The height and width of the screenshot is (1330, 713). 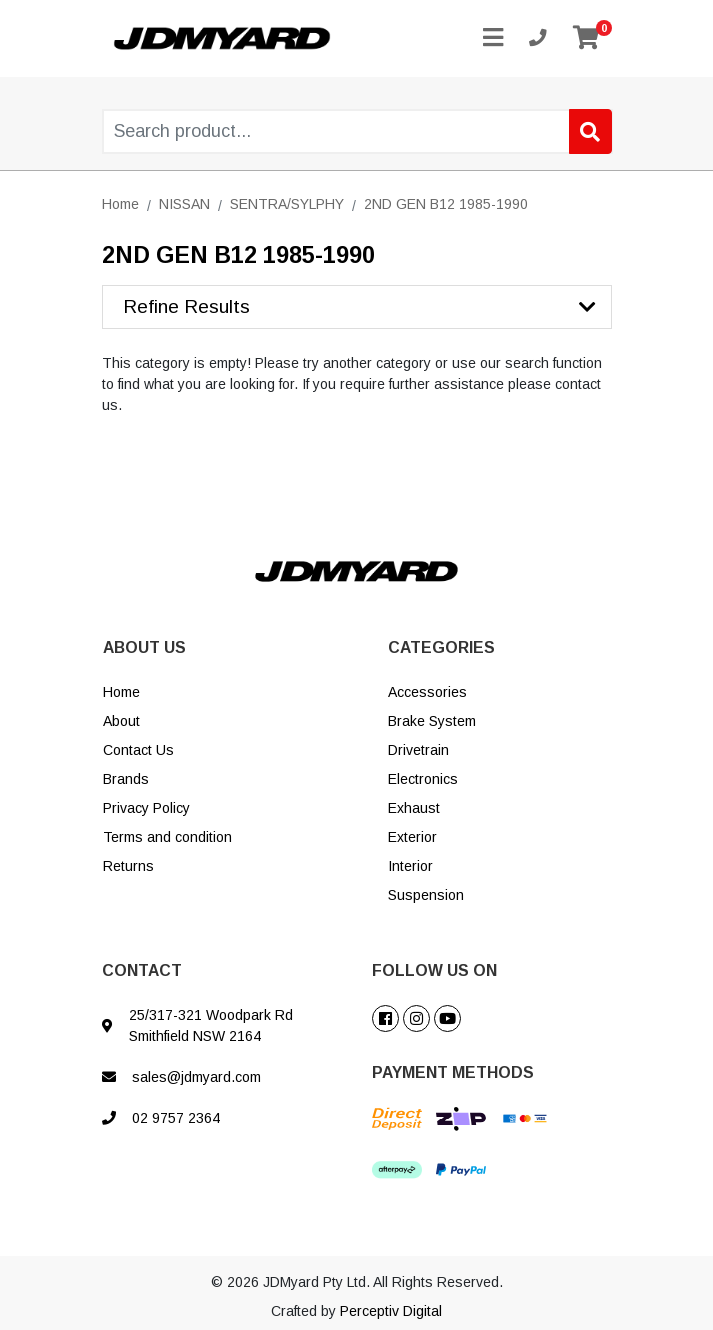 I want to click on Suspension, so click(x=426, y=895).